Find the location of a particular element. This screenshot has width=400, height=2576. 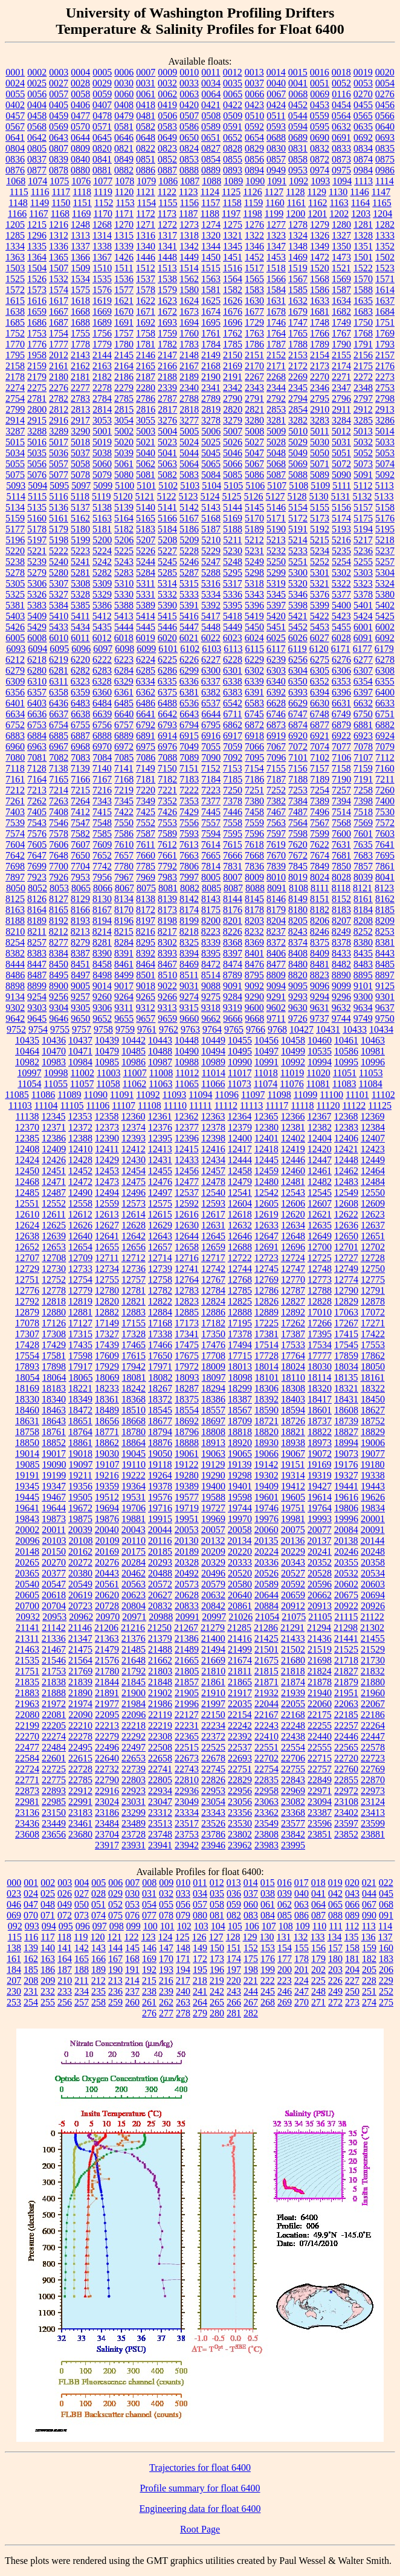

7785 is located at coordinates (145, 866).